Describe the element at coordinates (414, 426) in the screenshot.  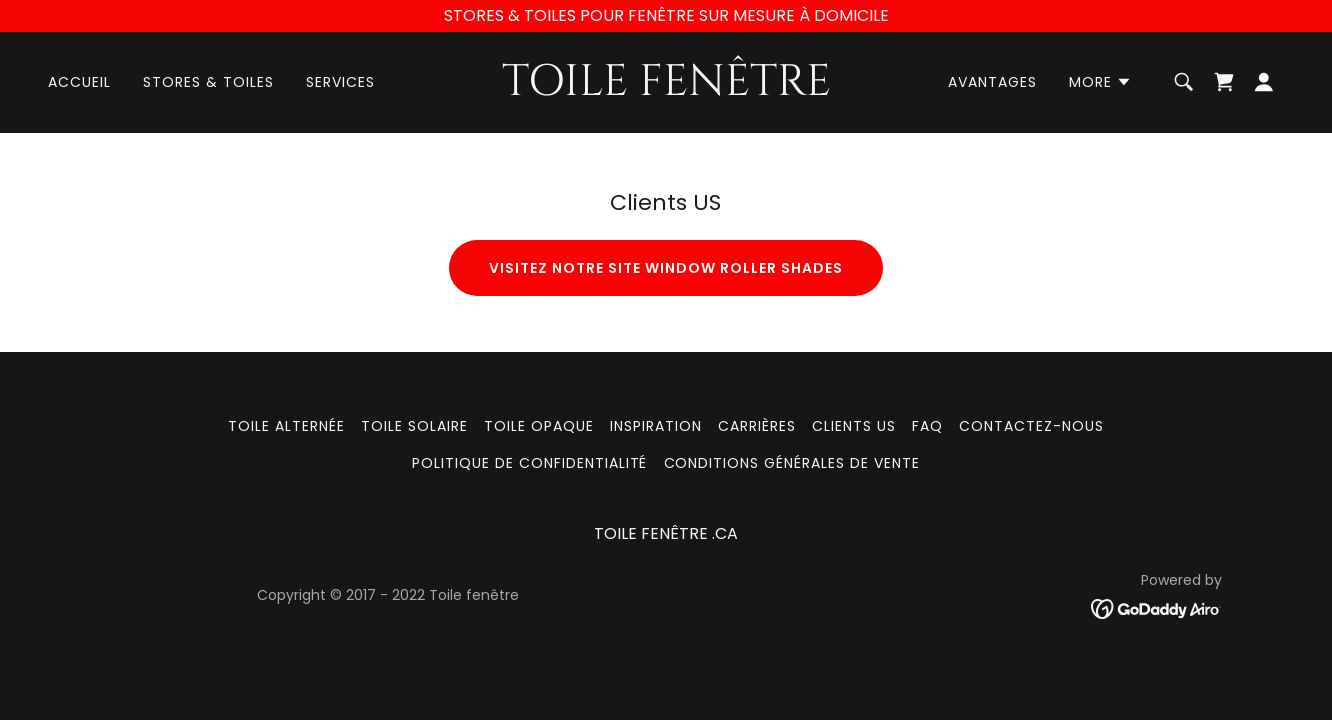
I see `Toile solaire [link]` at that location.